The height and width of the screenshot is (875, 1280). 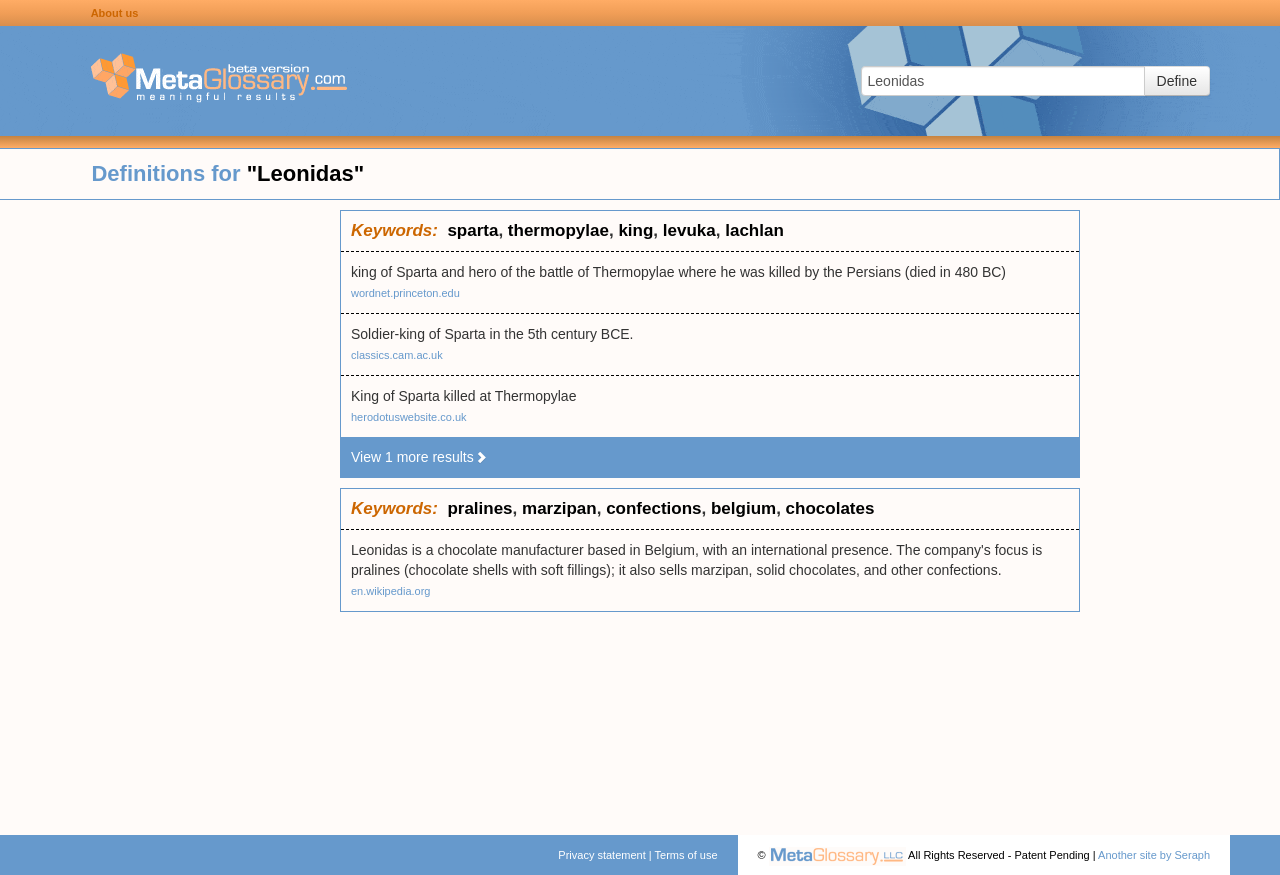 What do you see at coordinates (419, 457) in the screenshot?
I see `View 1 more results` at bounding box center [419, 457].